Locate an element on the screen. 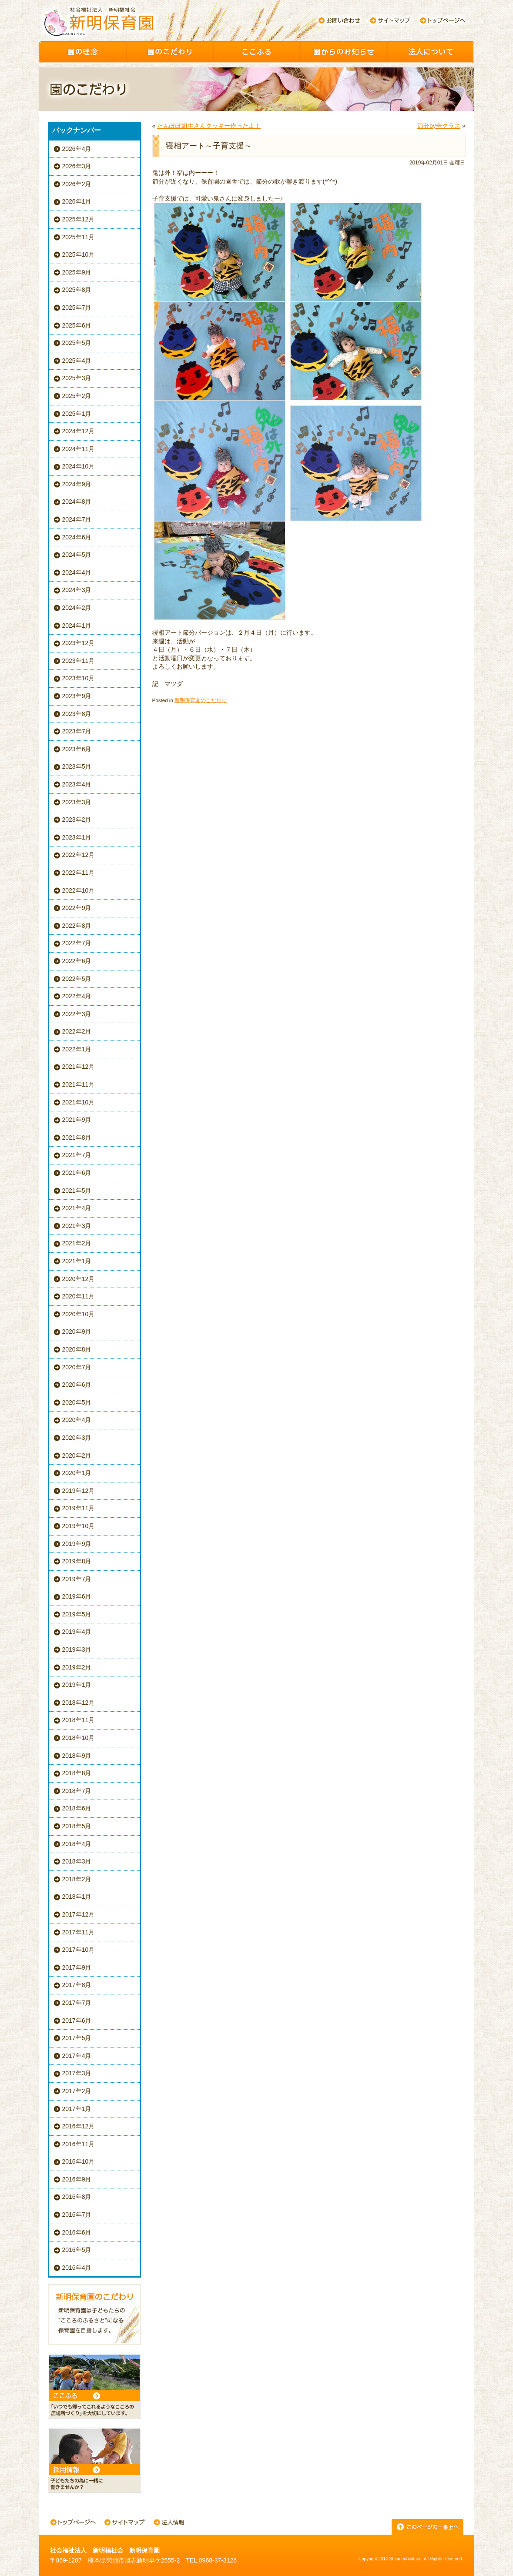 The height and width of the screenshot is (2576, 513). 2018年12月 is located at coordinates (78, 1702).